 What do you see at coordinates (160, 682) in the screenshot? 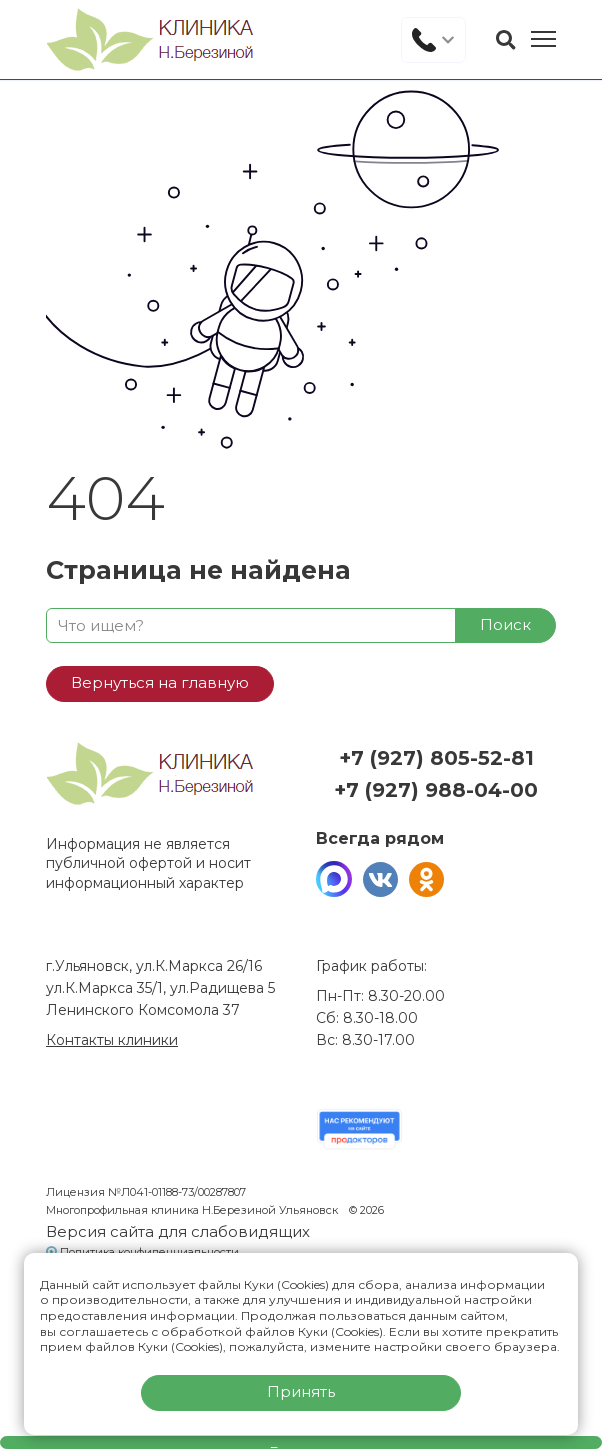
I see `Вернуться на главную` at bounding box center [160, 682].